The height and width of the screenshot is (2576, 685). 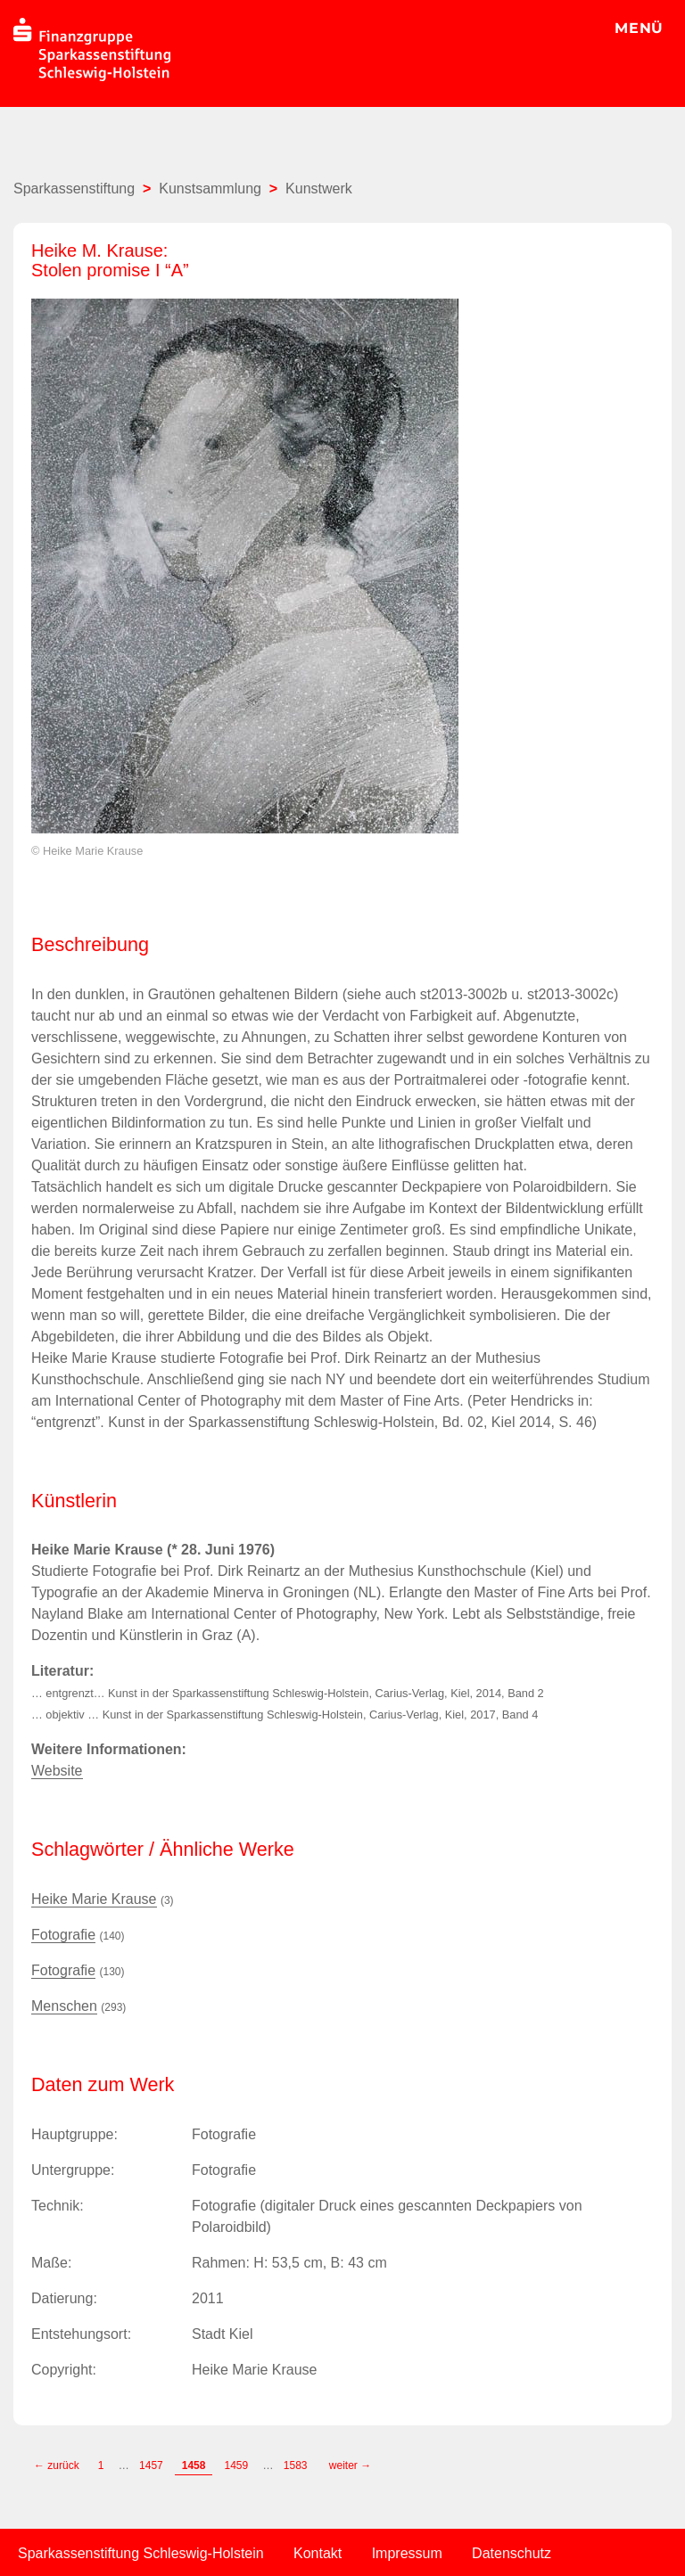 What do you see at coordinates (151, 2465) in the screenshot?
I see `1457` at bounding box center [151, 2465].